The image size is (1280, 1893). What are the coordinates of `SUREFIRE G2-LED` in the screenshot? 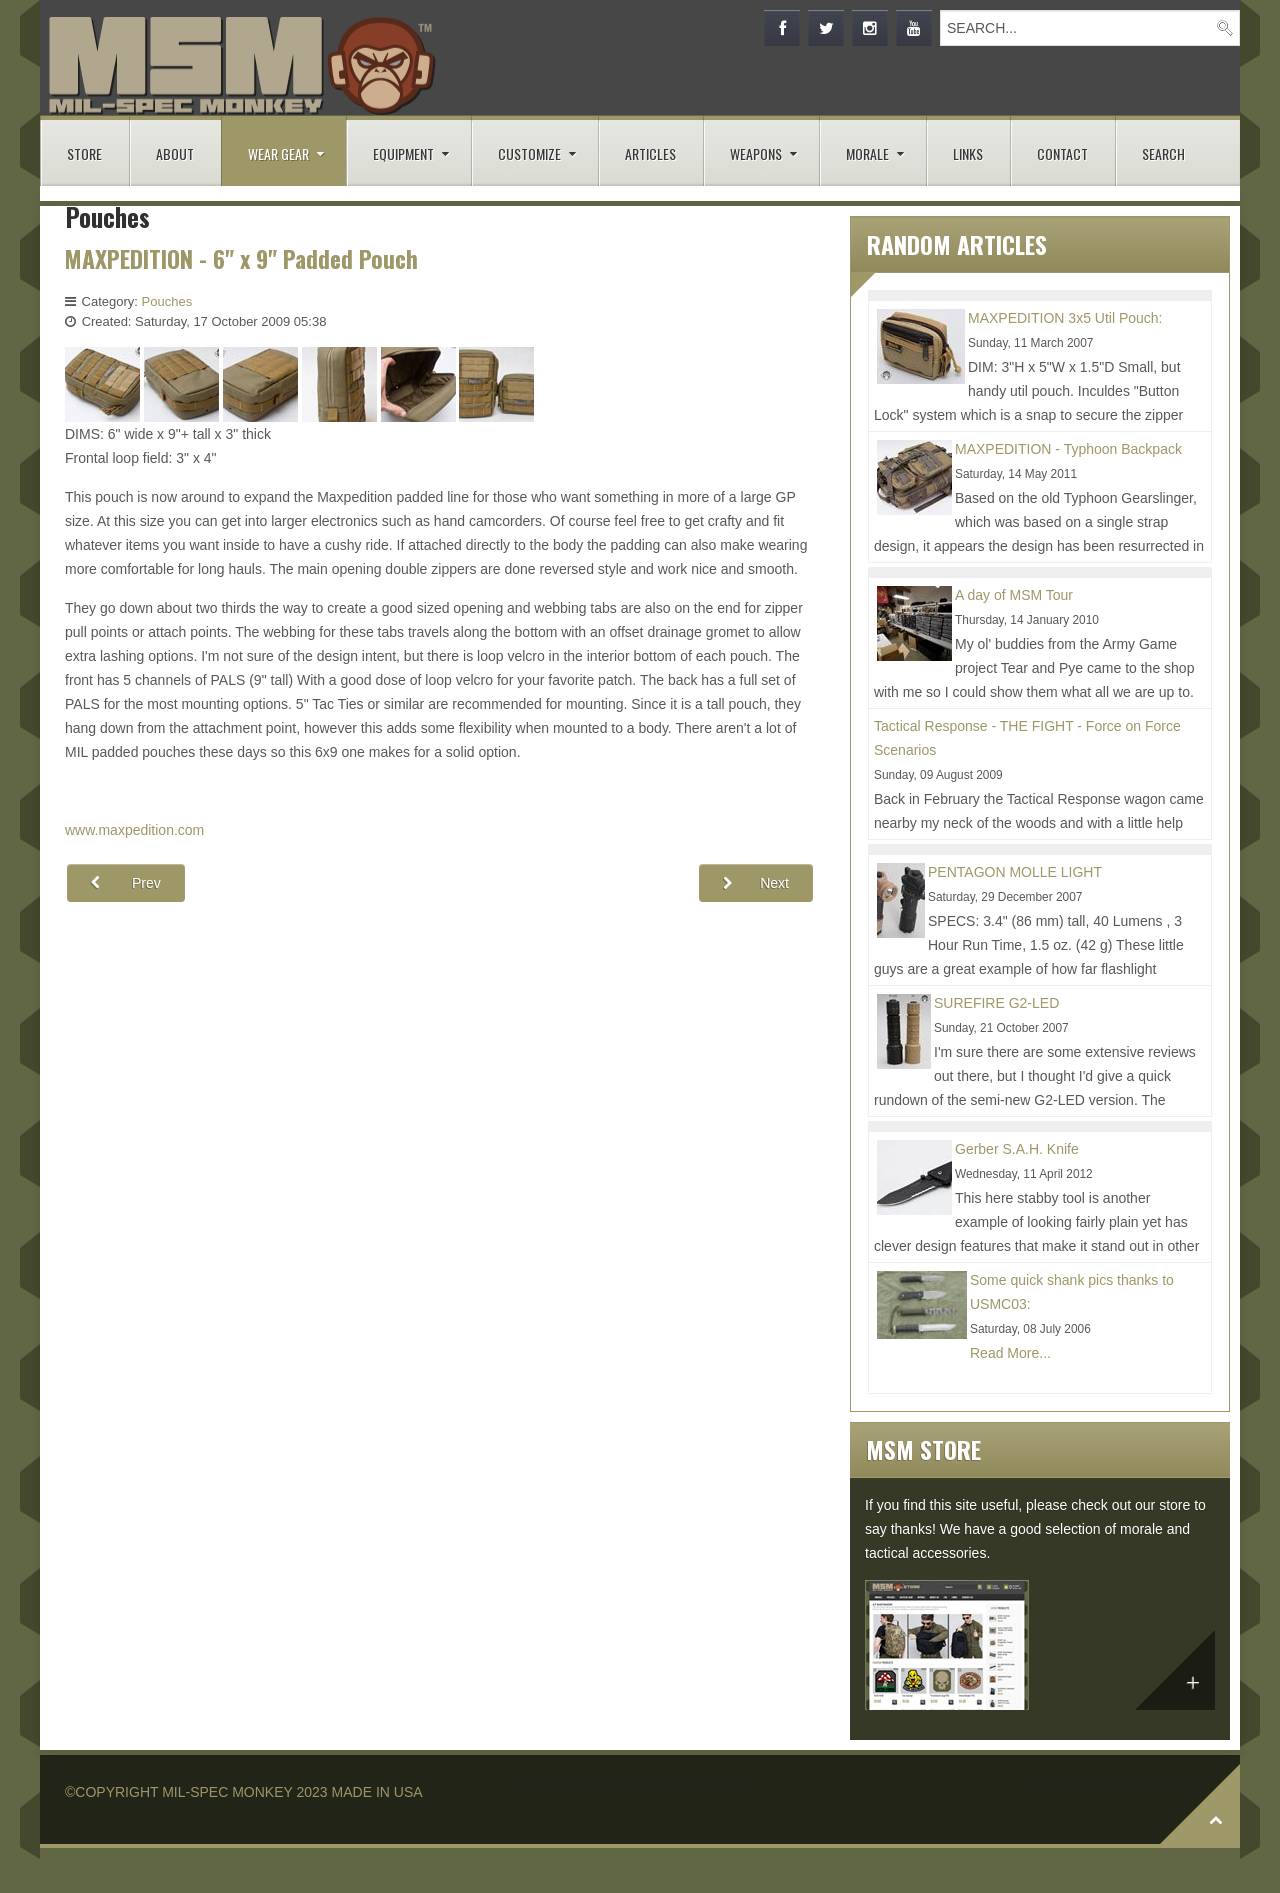 It's located at (996, 1003).